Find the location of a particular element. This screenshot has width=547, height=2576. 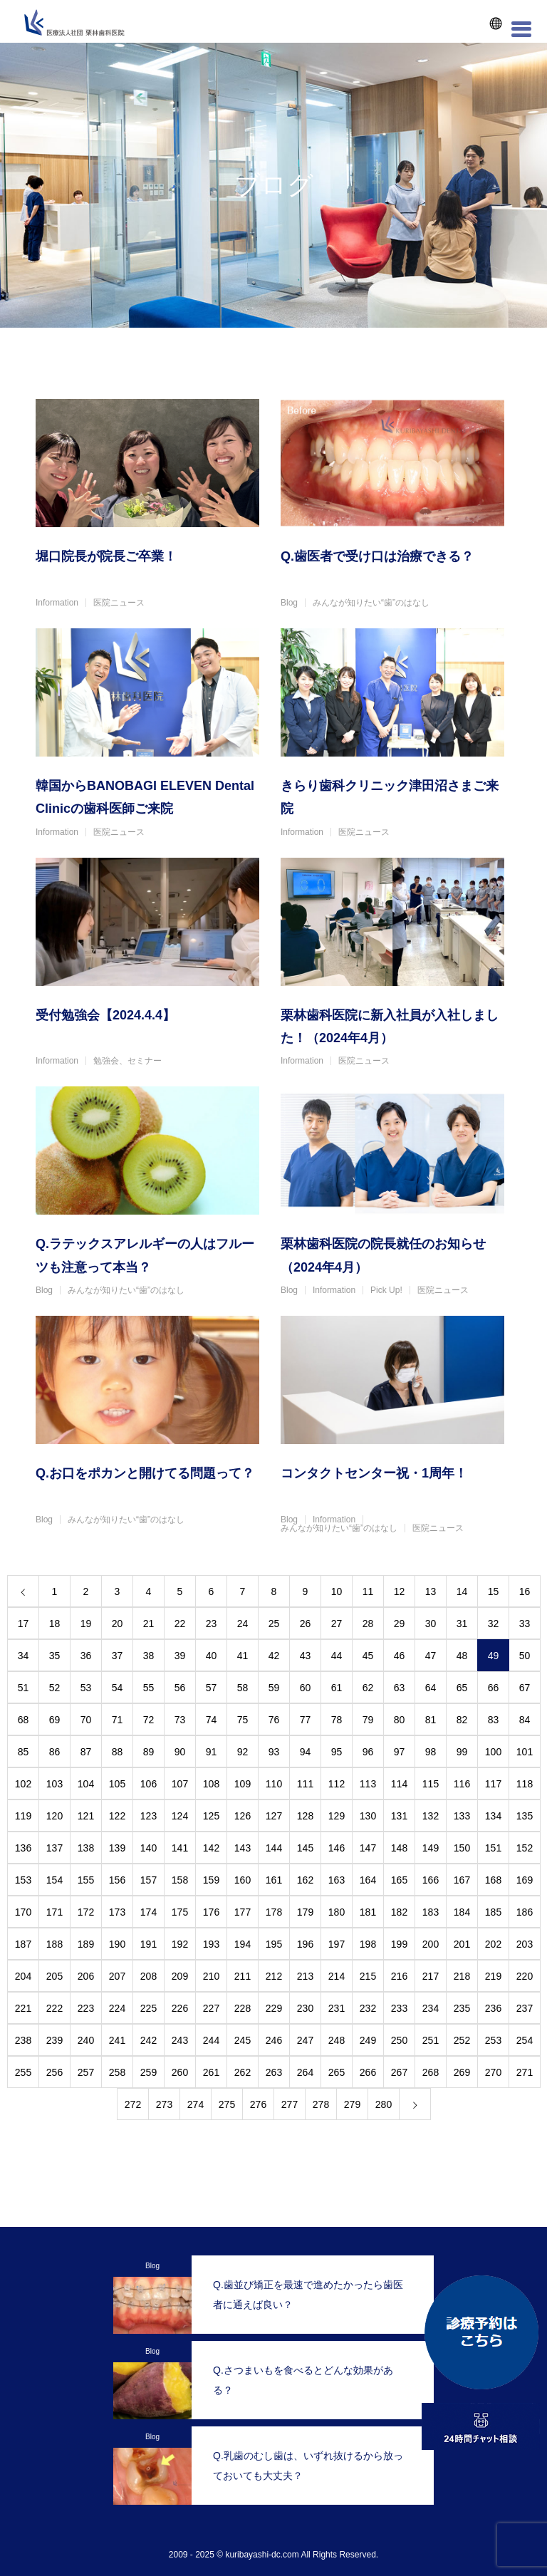

184 is located at coordinates (462, 1912).